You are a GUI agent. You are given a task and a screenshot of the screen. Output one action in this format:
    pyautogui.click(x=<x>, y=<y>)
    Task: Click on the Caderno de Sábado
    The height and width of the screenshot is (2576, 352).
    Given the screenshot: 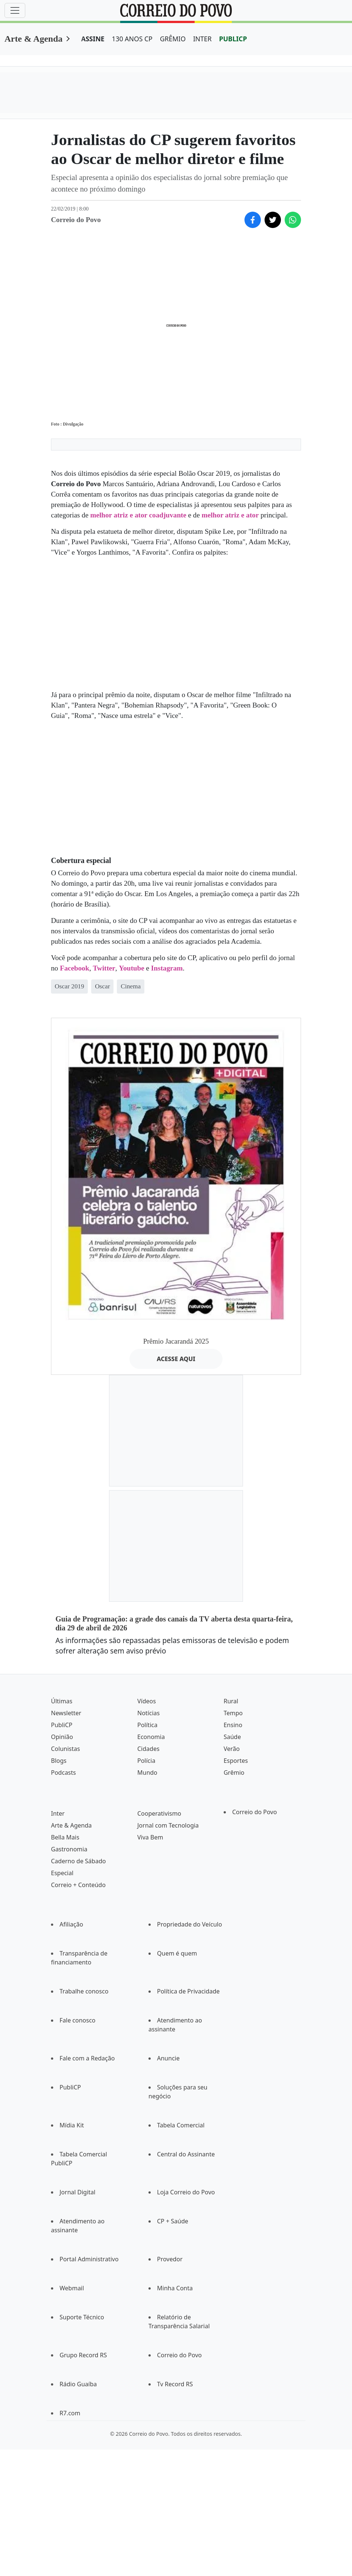 What is the action you would take?
    pyautogui.click(x=78, y=1861)
    